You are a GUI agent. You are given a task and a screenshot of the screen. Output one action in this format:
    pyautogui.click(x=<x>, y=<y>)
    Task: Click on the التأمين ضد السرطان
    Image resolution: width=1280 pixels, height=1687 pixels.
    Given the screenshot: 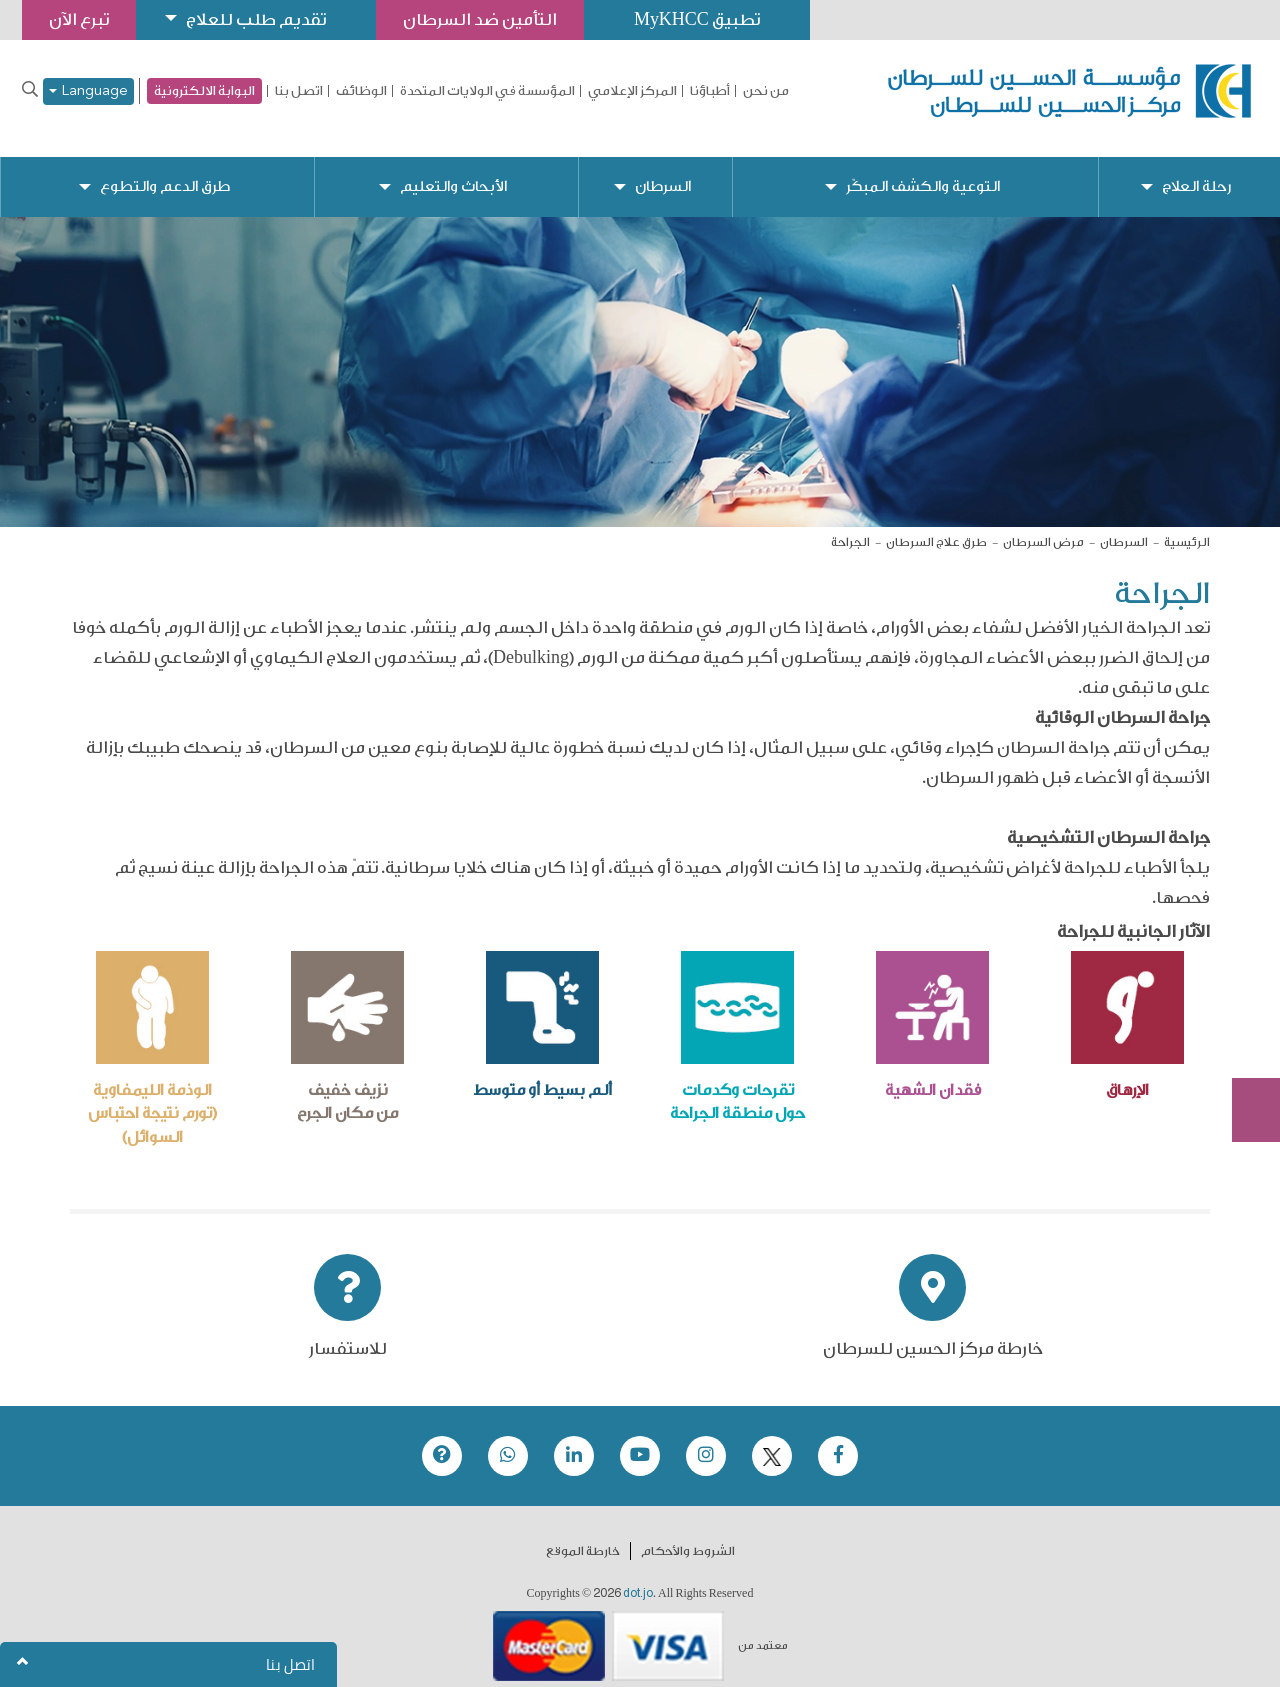 What is the action you would take?
    pyautogui.click(x=480, y=19)
    